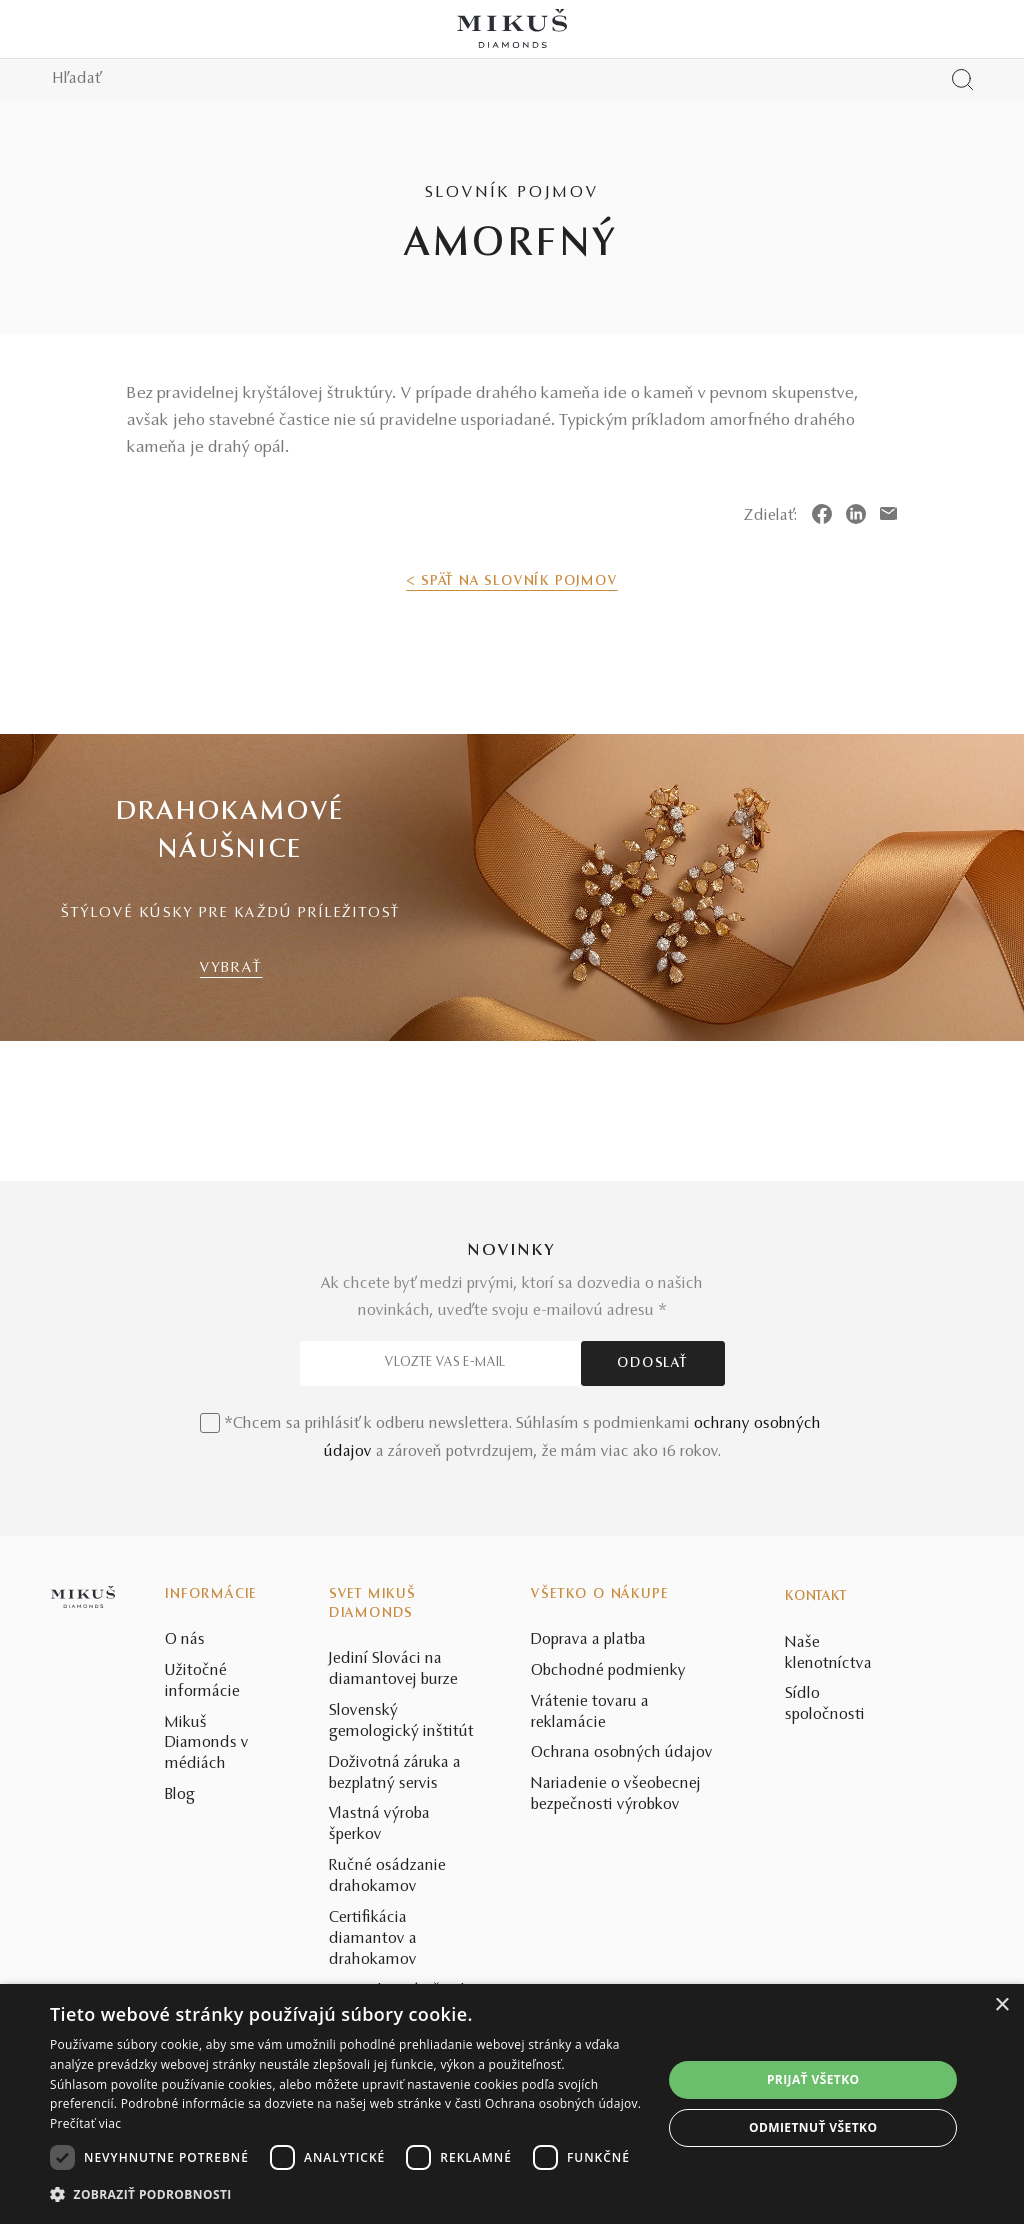  I want to click on Certifikácia diamantov a drahokamov, so click(373, 1939).